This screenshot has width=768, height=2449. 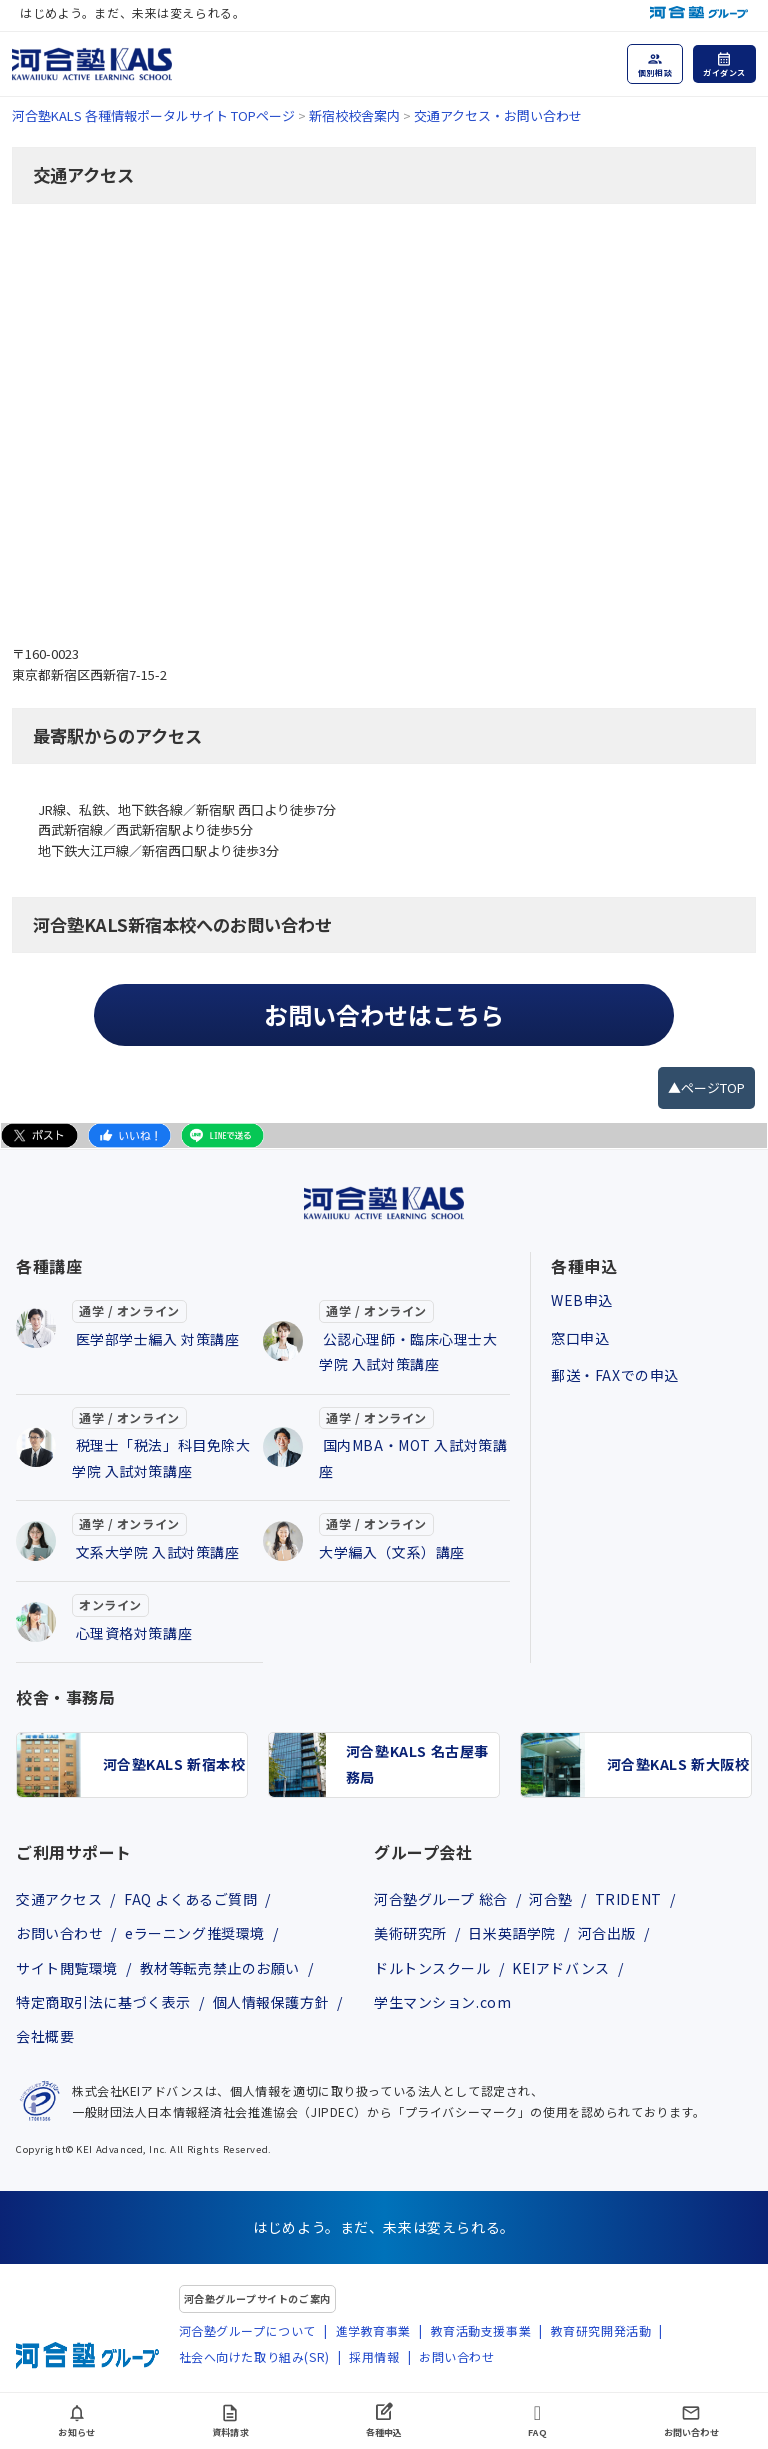 What do you see at coordinates (601, 2330) in the screenshot?
I see `教育研究開発活動` at bounding box center [601, 2330].